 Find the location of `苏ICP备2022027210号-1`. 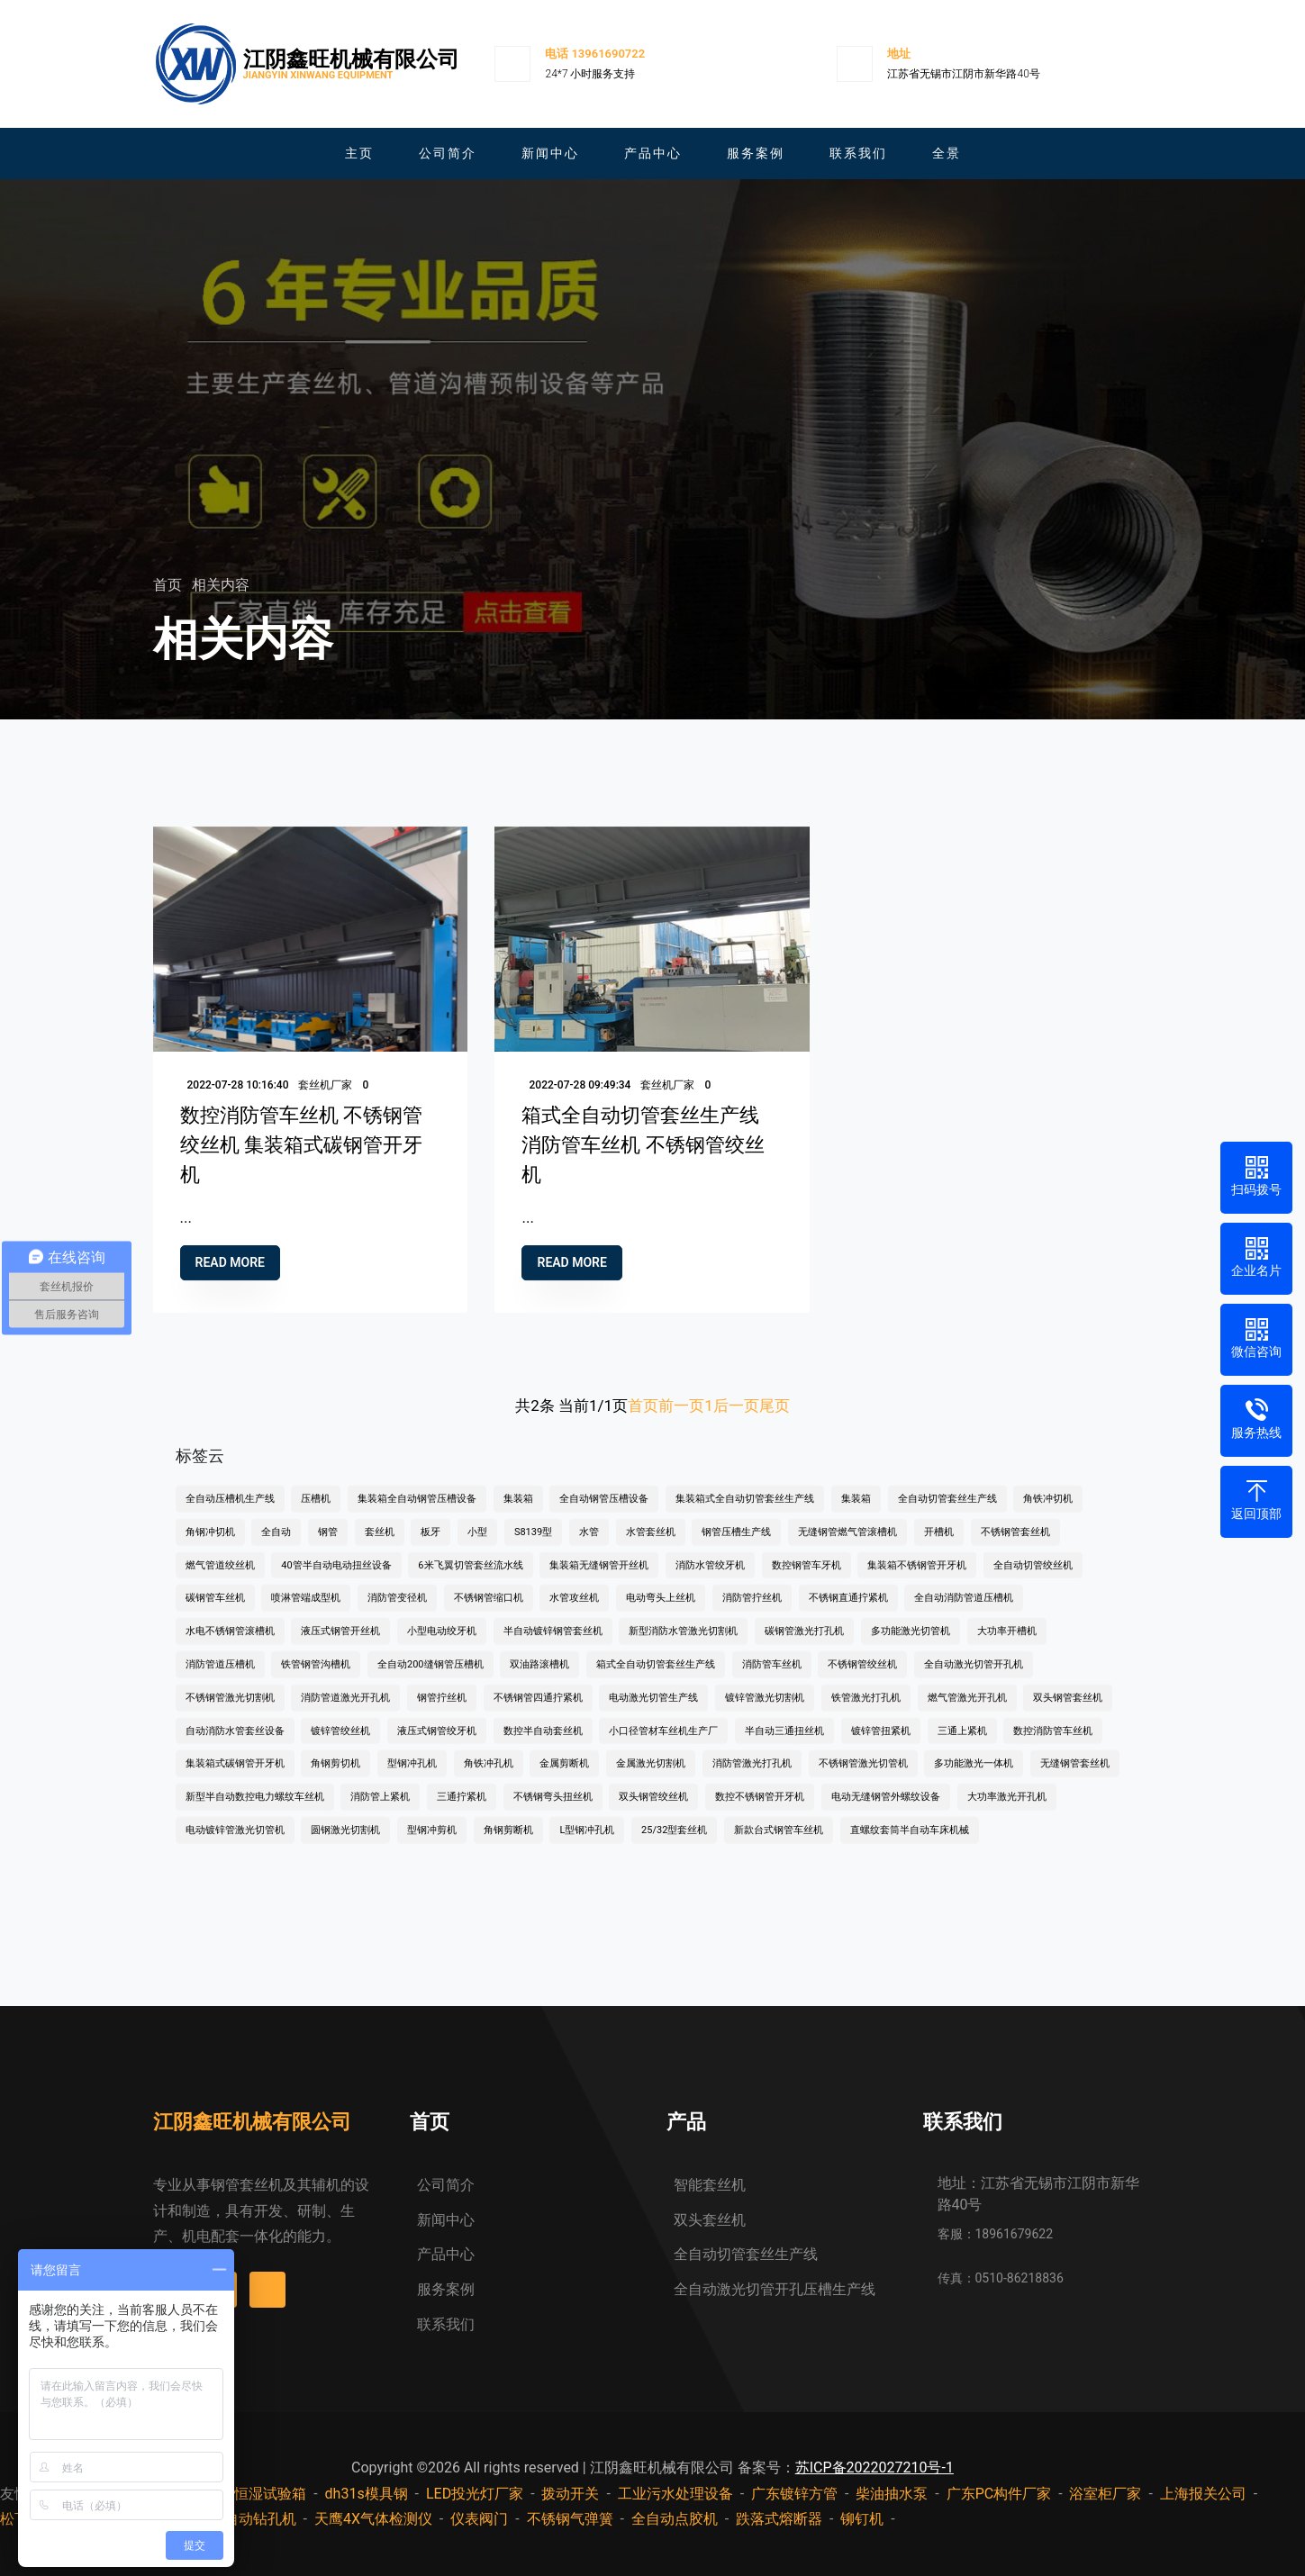

苏ICP备2022027210号-1 is located at coordinates (874, 2467).